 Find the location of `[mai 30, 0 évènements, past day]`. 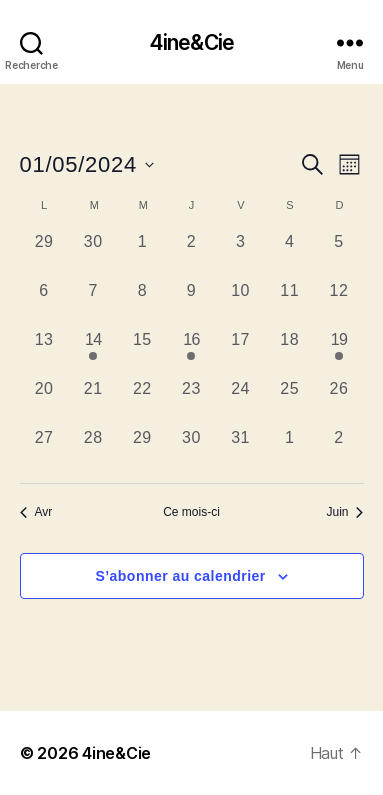

[mai 30, 0 évènements, past day] is located at coordinates (191, 450).